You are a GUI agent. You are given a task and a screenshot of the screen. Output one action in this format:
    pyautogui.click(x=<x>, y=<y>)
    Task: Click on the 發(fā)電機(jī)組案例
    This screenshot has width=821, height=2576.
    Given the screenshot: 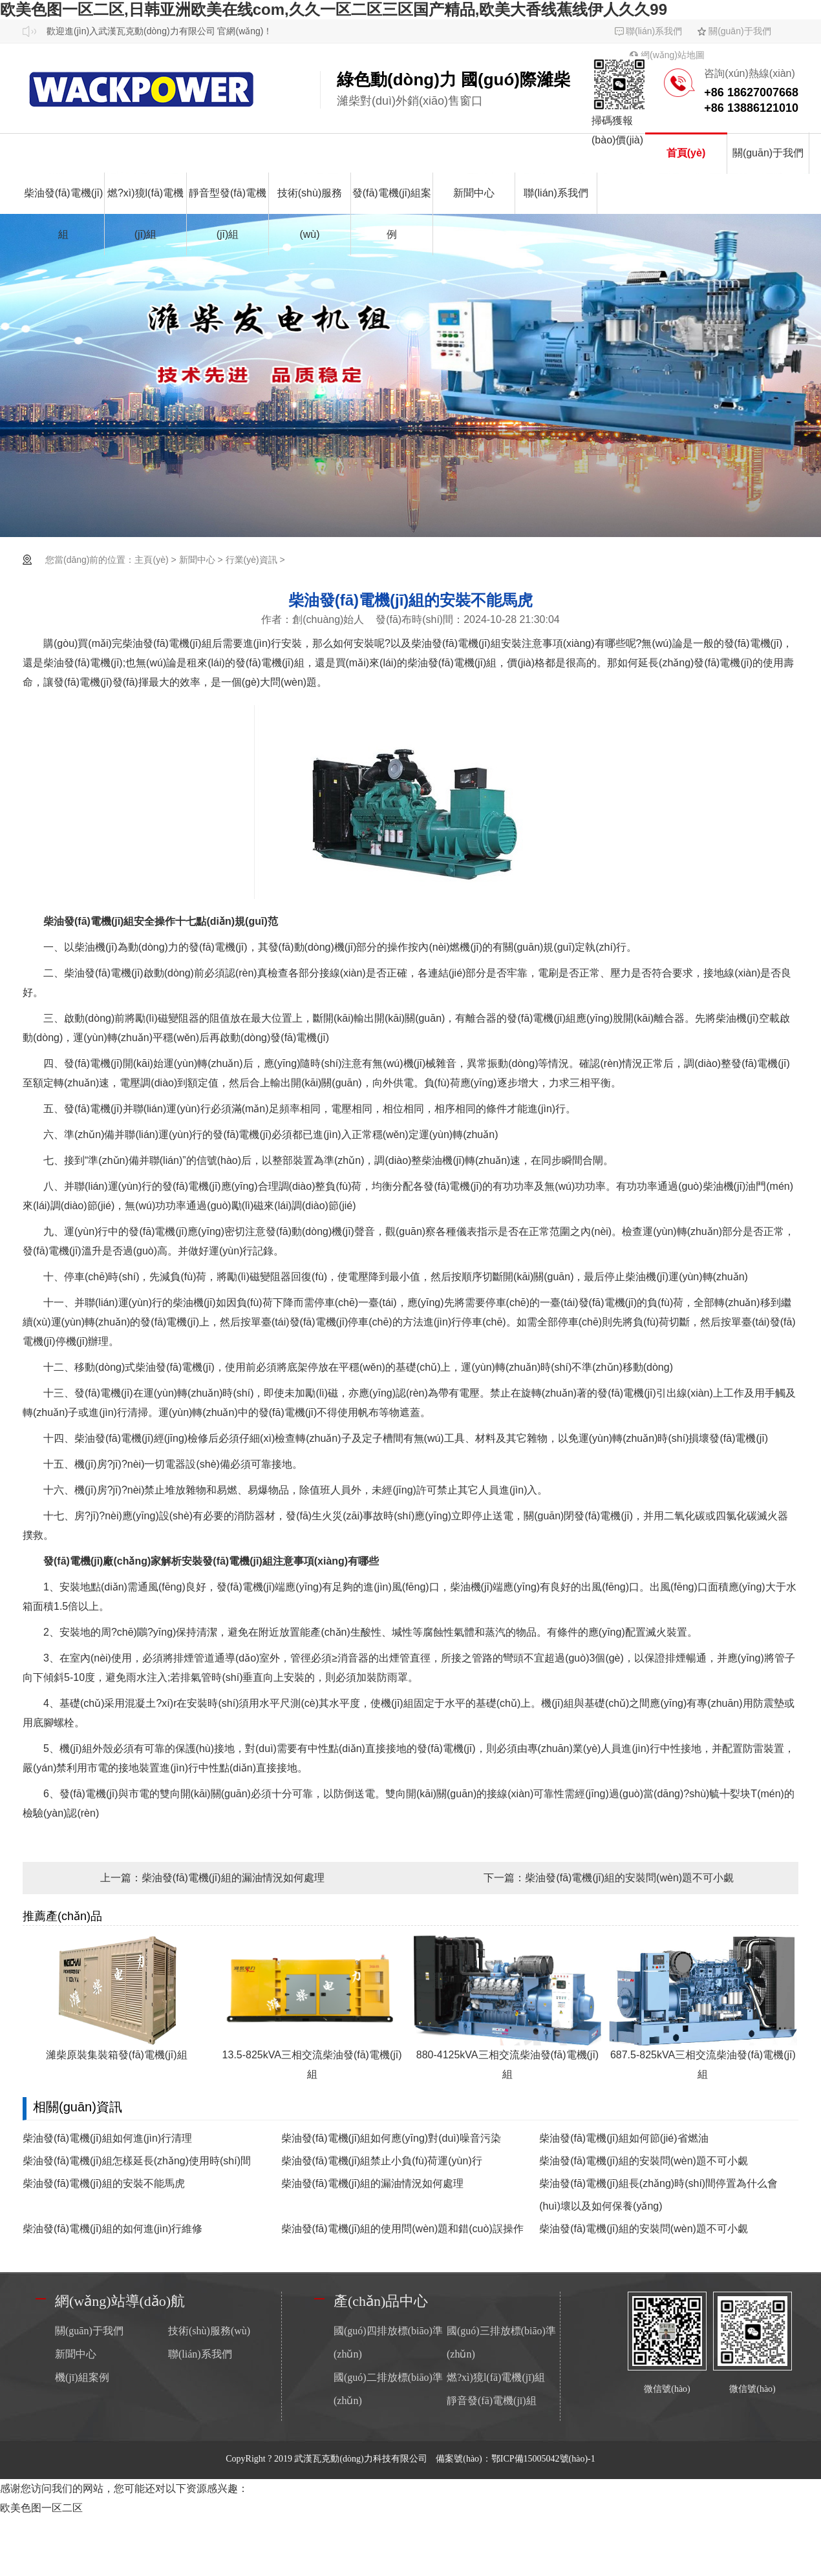 What is the action you would take?
    pyautogui.click(x=392, y=213)
    